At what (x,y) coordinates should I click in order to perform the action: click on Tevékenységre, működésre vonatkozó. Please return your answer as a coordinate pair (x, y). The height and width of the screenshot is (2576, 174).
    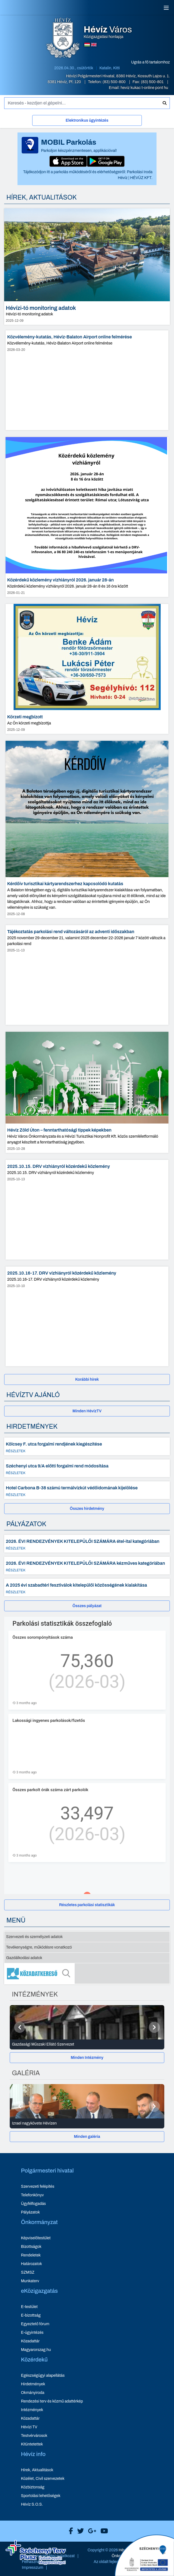
    Looking at the image, I should click on (39, 1947).